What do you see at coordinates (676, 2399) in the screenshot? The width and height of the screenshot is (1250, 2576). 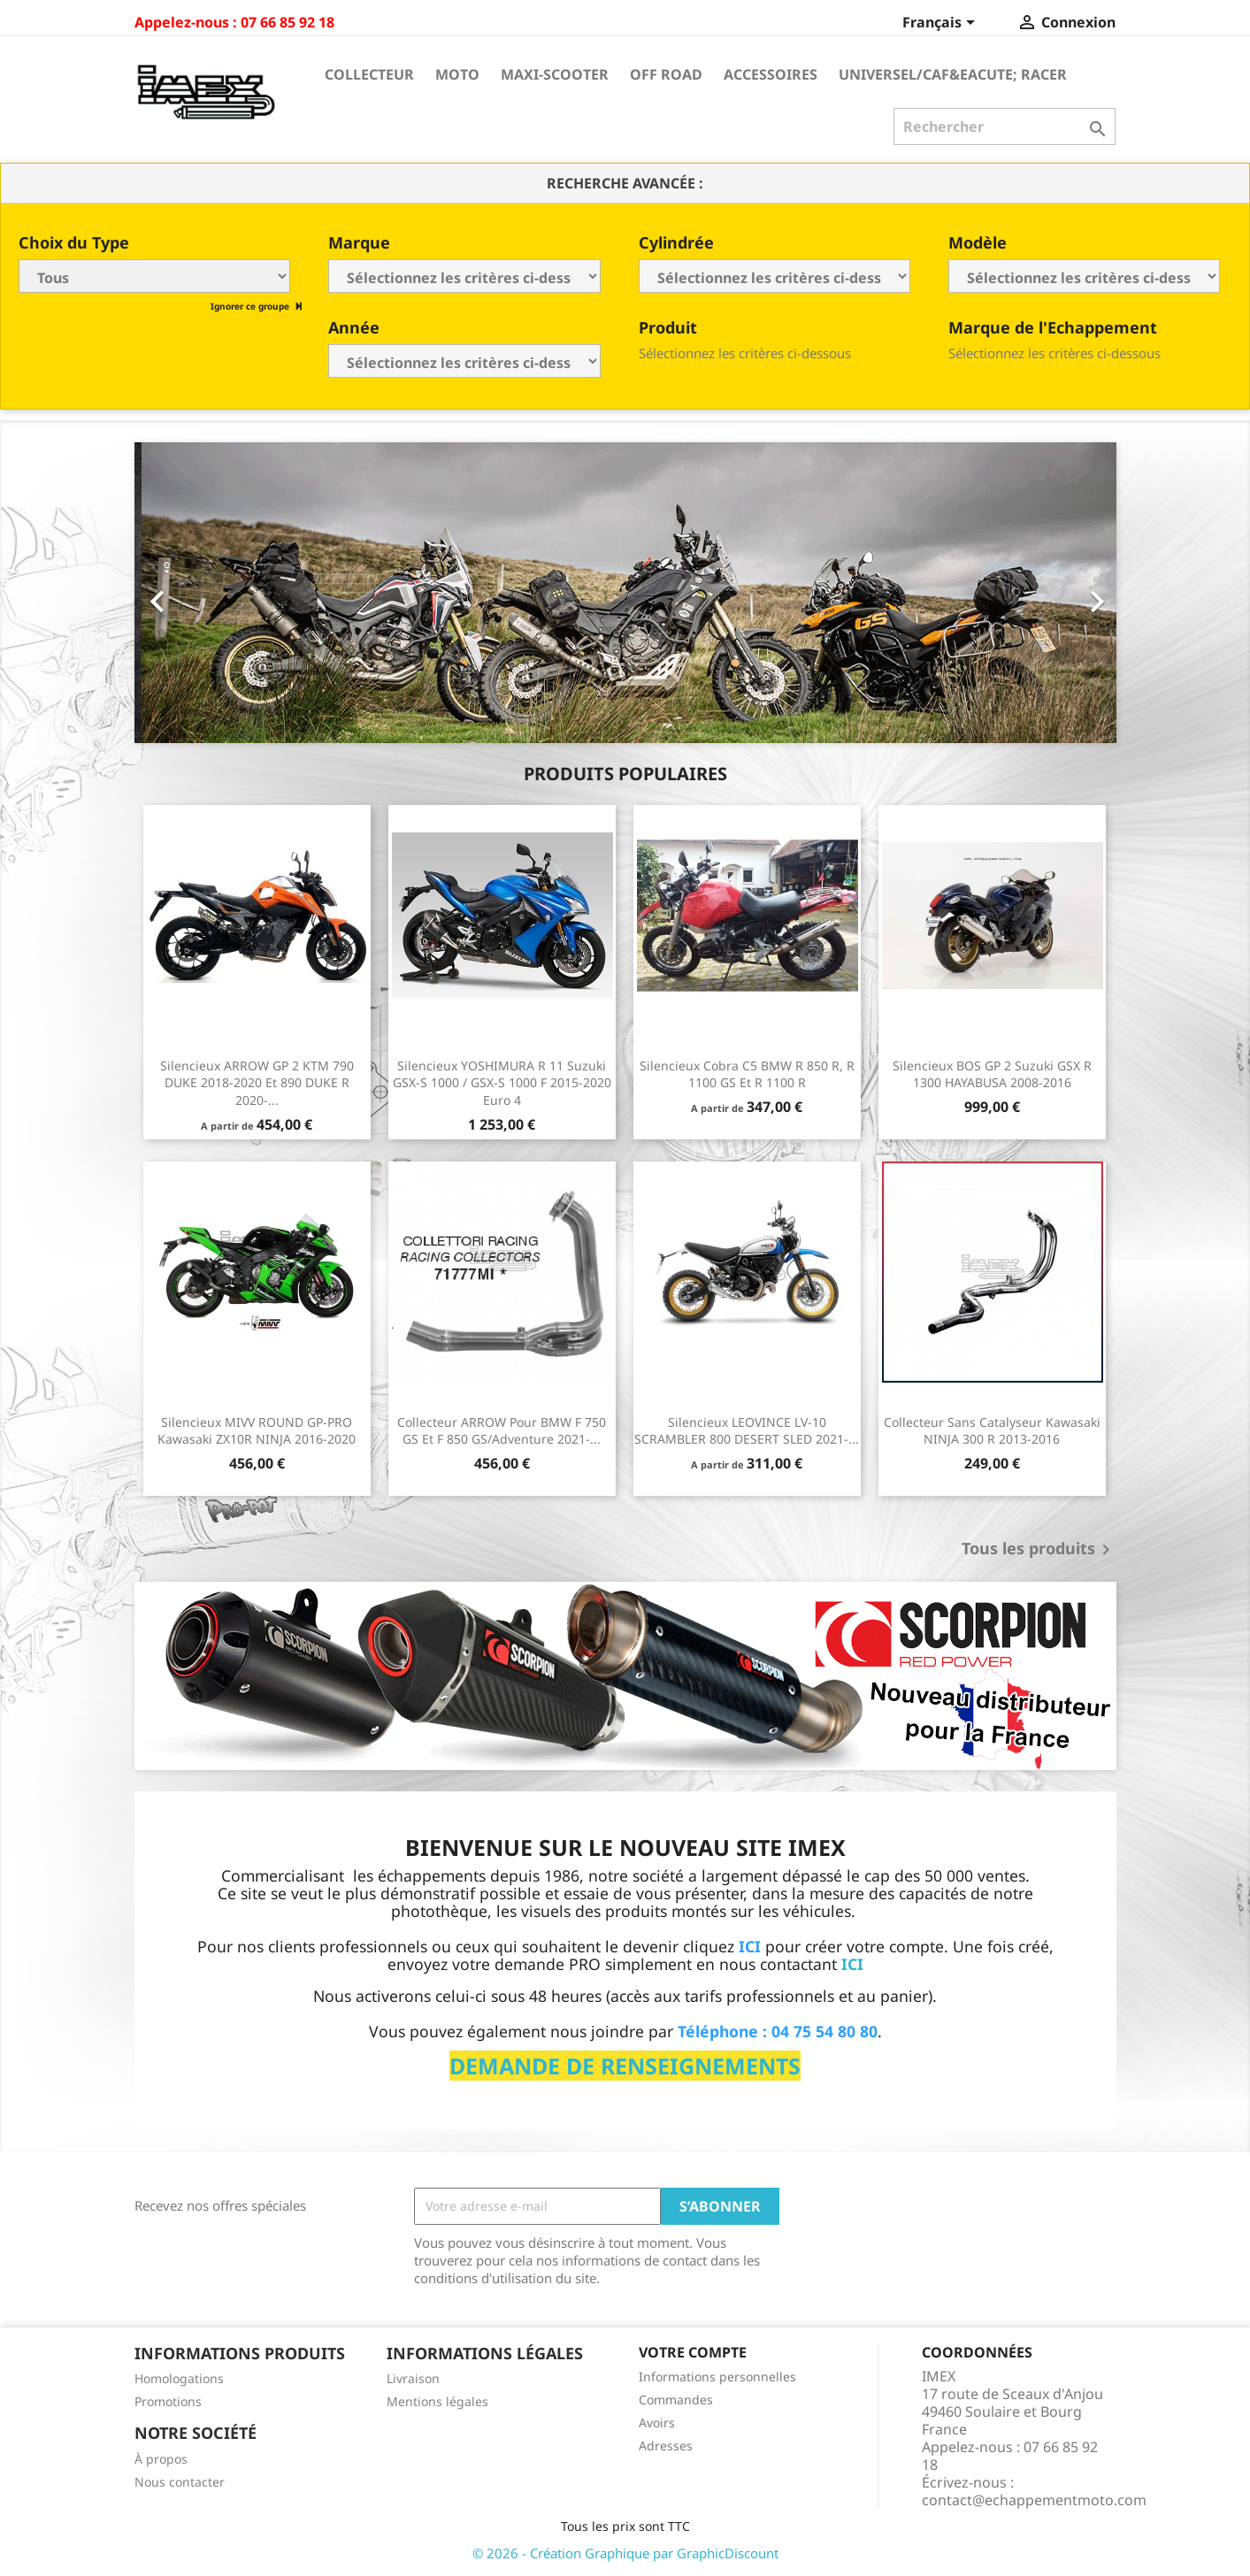 I see `Commandes` at bounding box center [676, 2399].